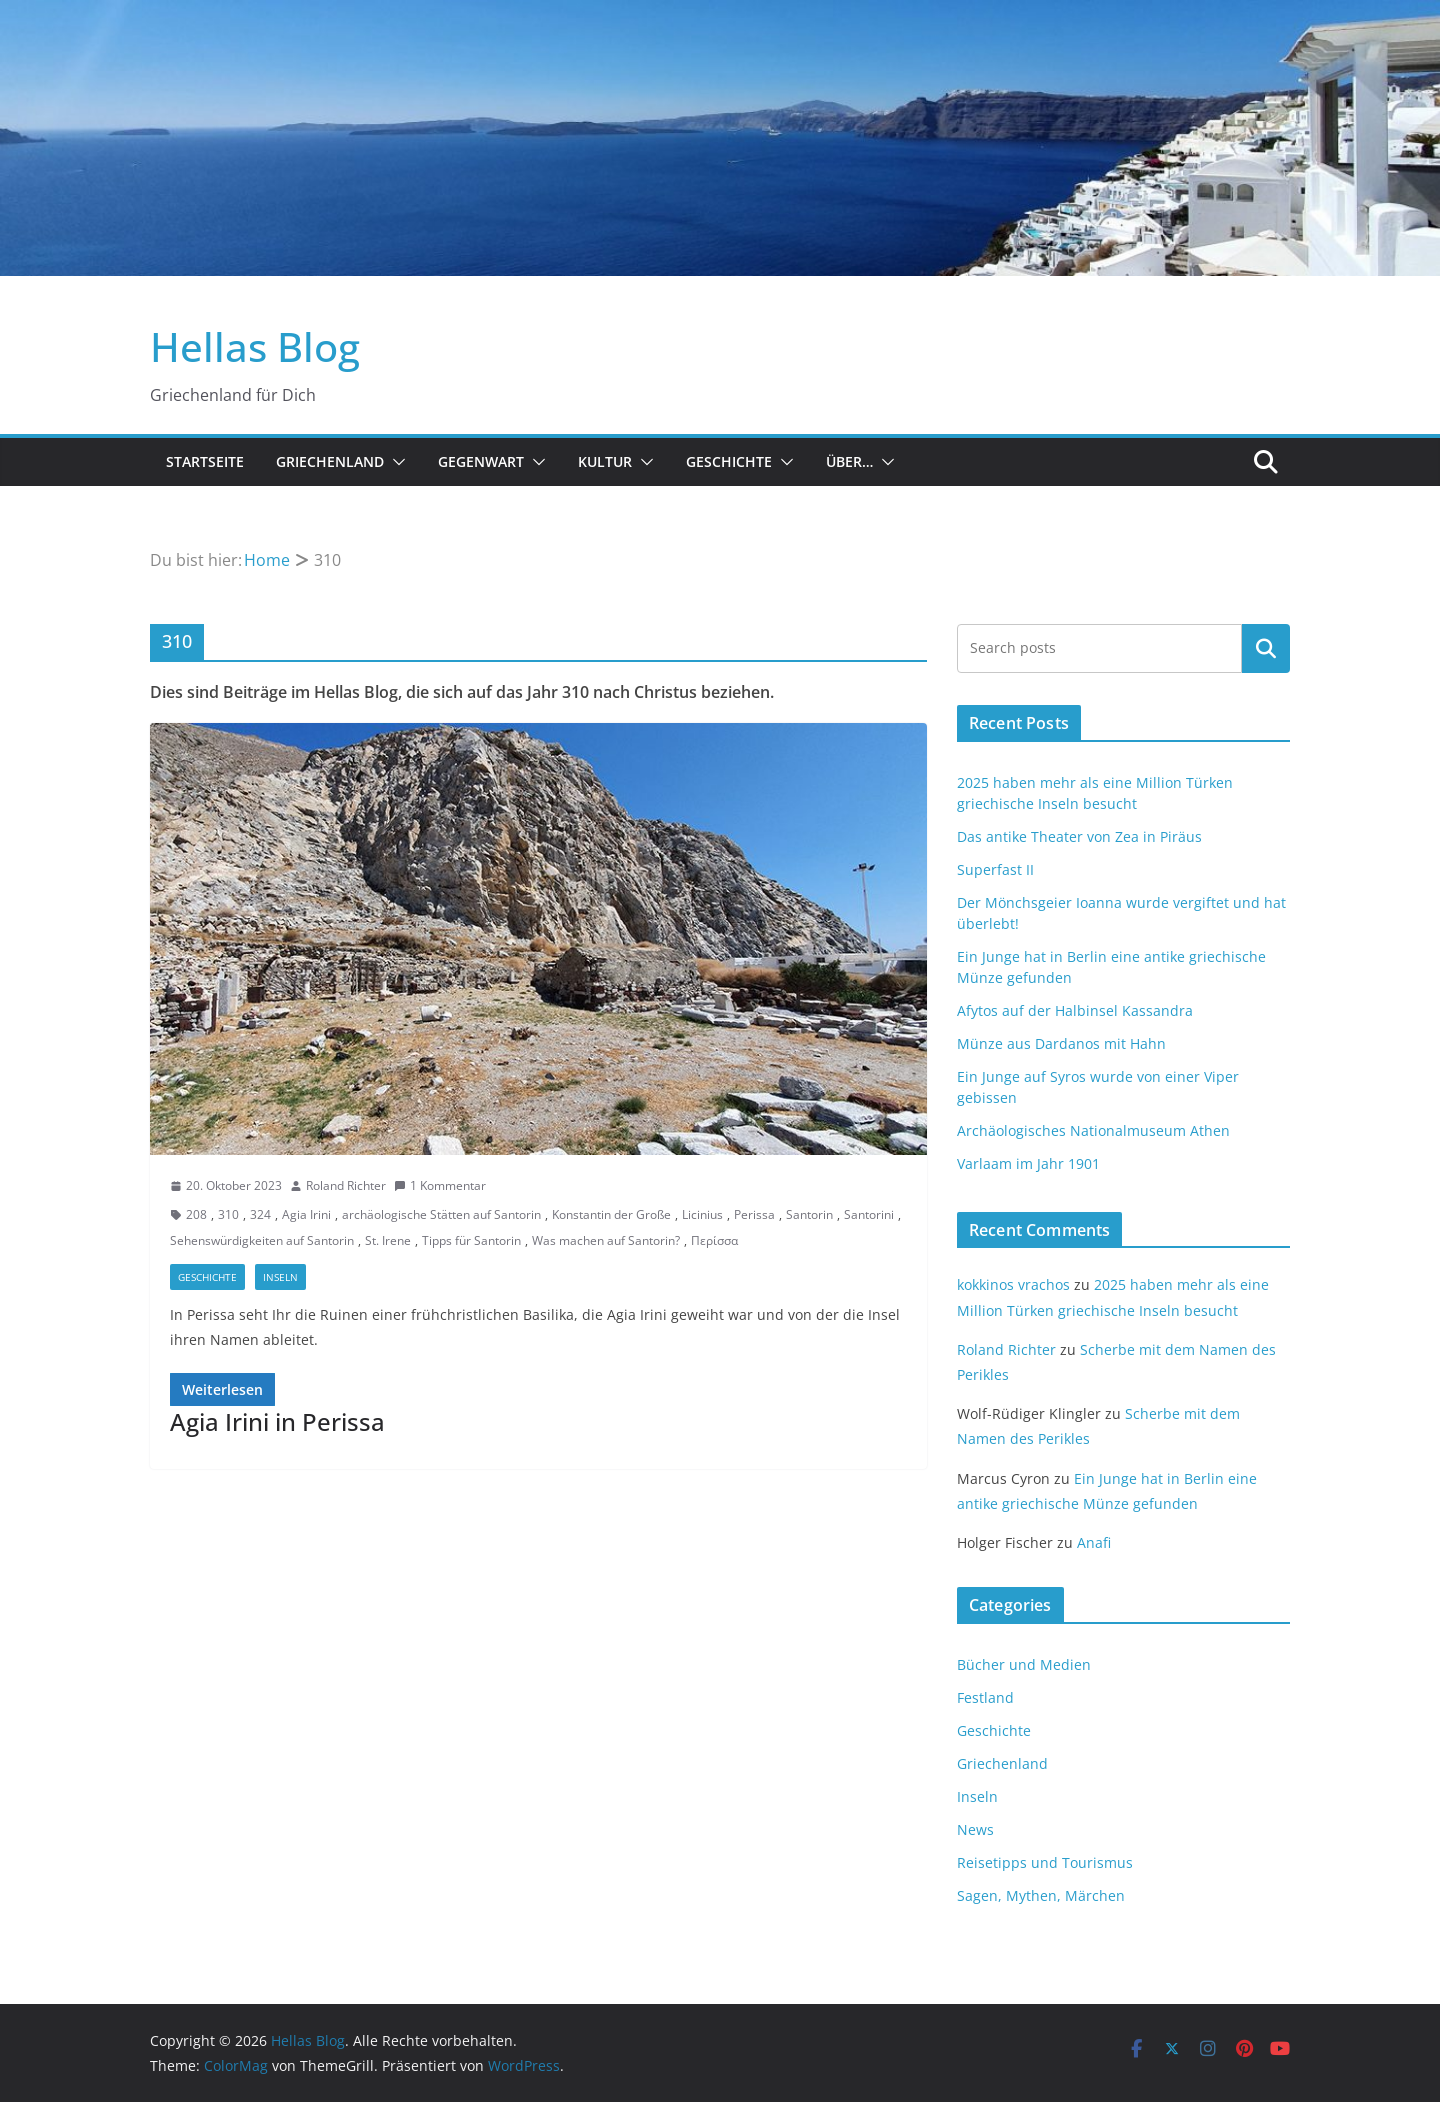 The height and width of the screenshot is (2102, 1440). Describe the element at coordinates (606, 1240) in the screenshot. I see `Was machen auf Santorin?` at that location.